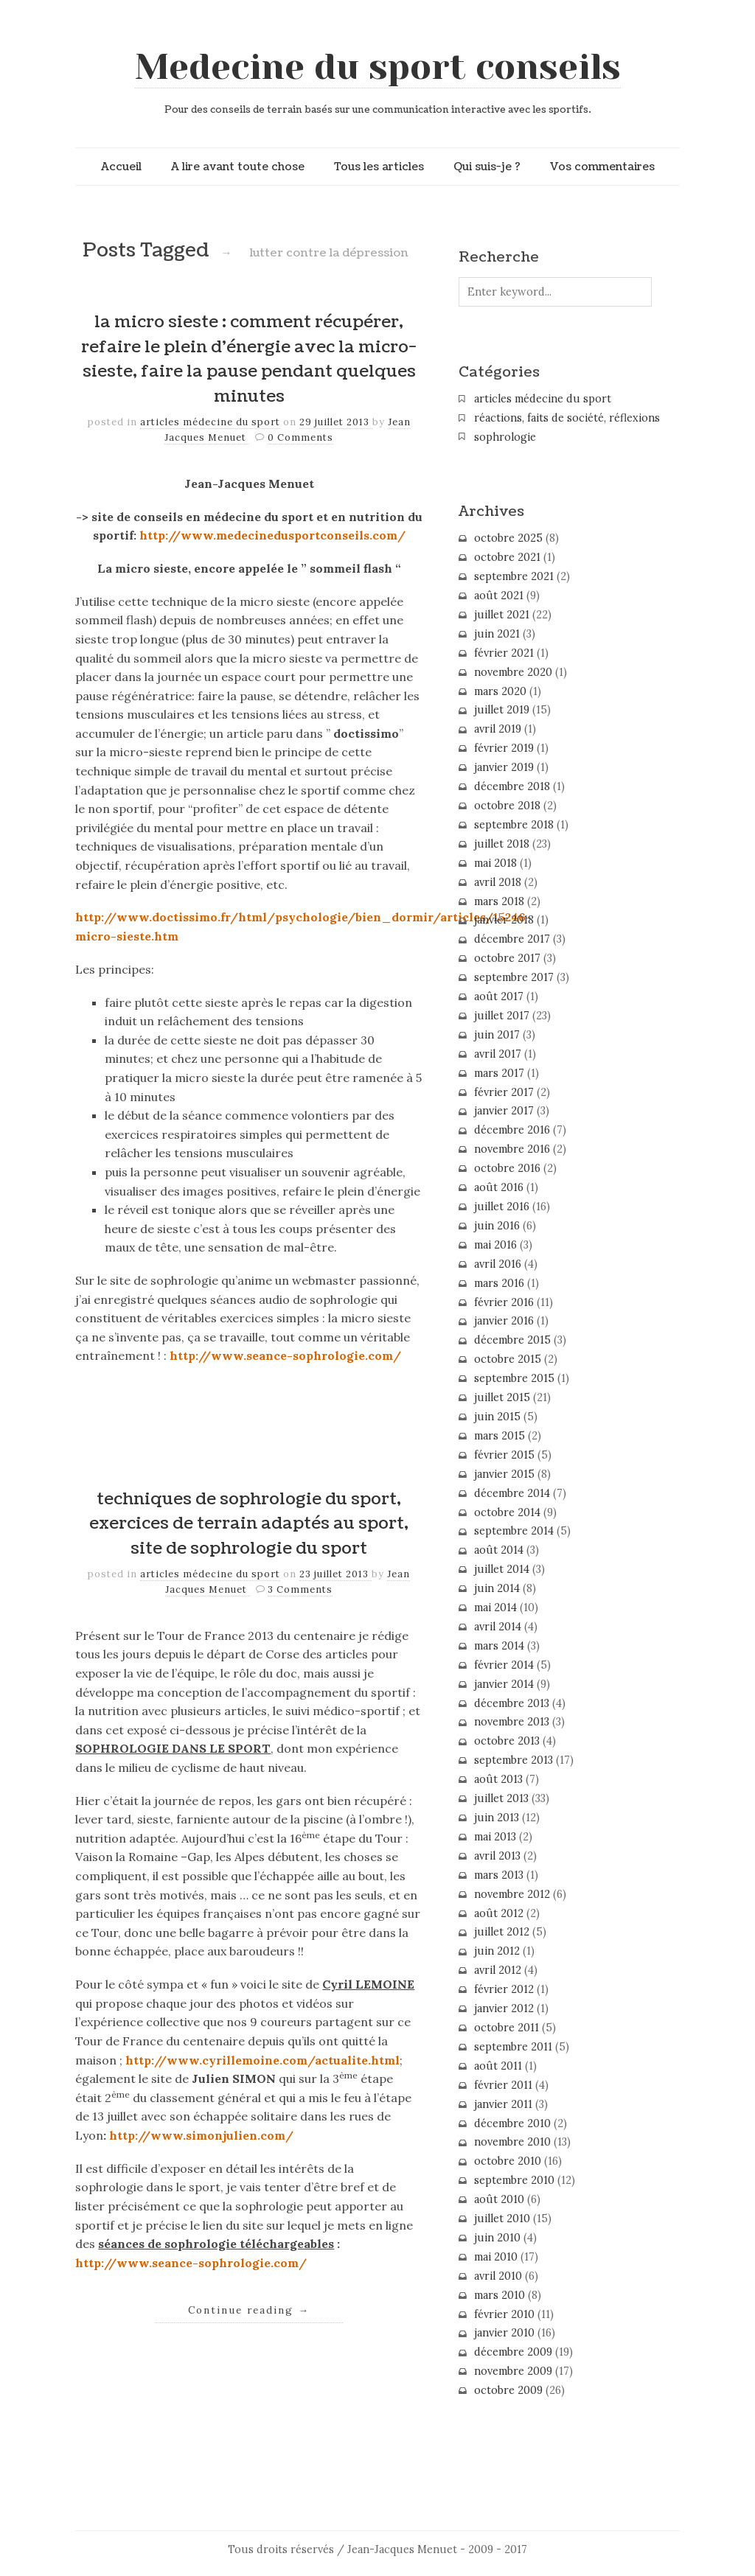  What do you see at coordinates (501, 1569) in the screenshot?
I see `juillet 2014` at bounding box center [501, 1569].